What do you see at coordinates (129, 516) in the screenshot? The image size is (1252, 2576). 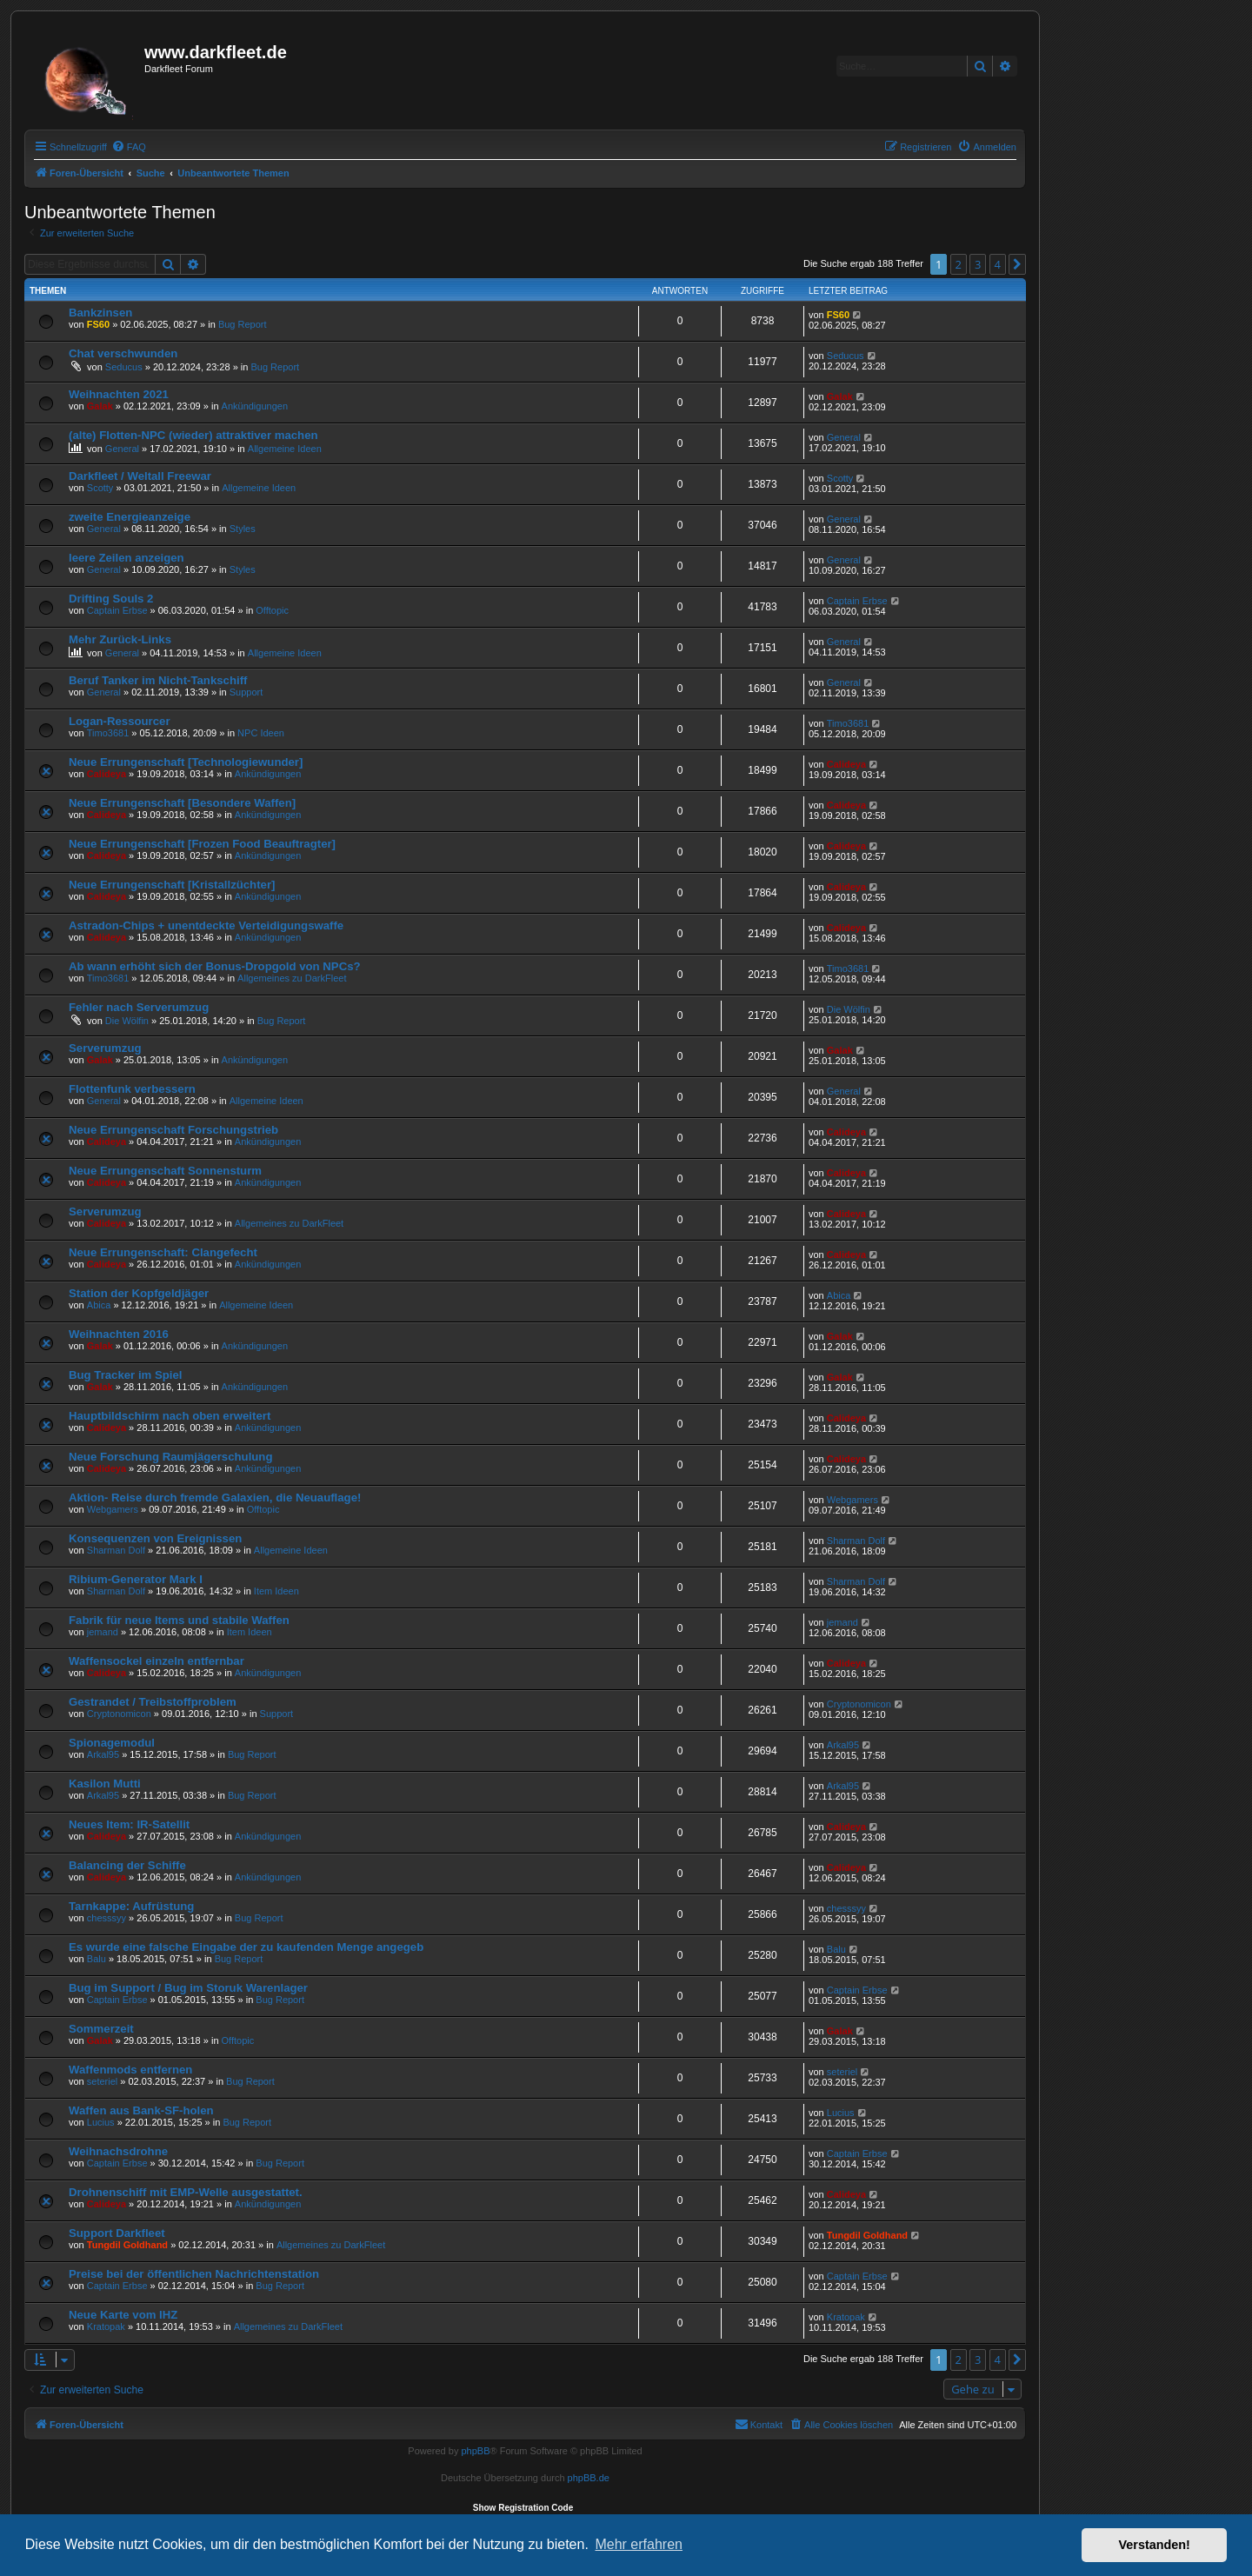 I see `zweite Energieanzeige` at bounding box center [129, 516].